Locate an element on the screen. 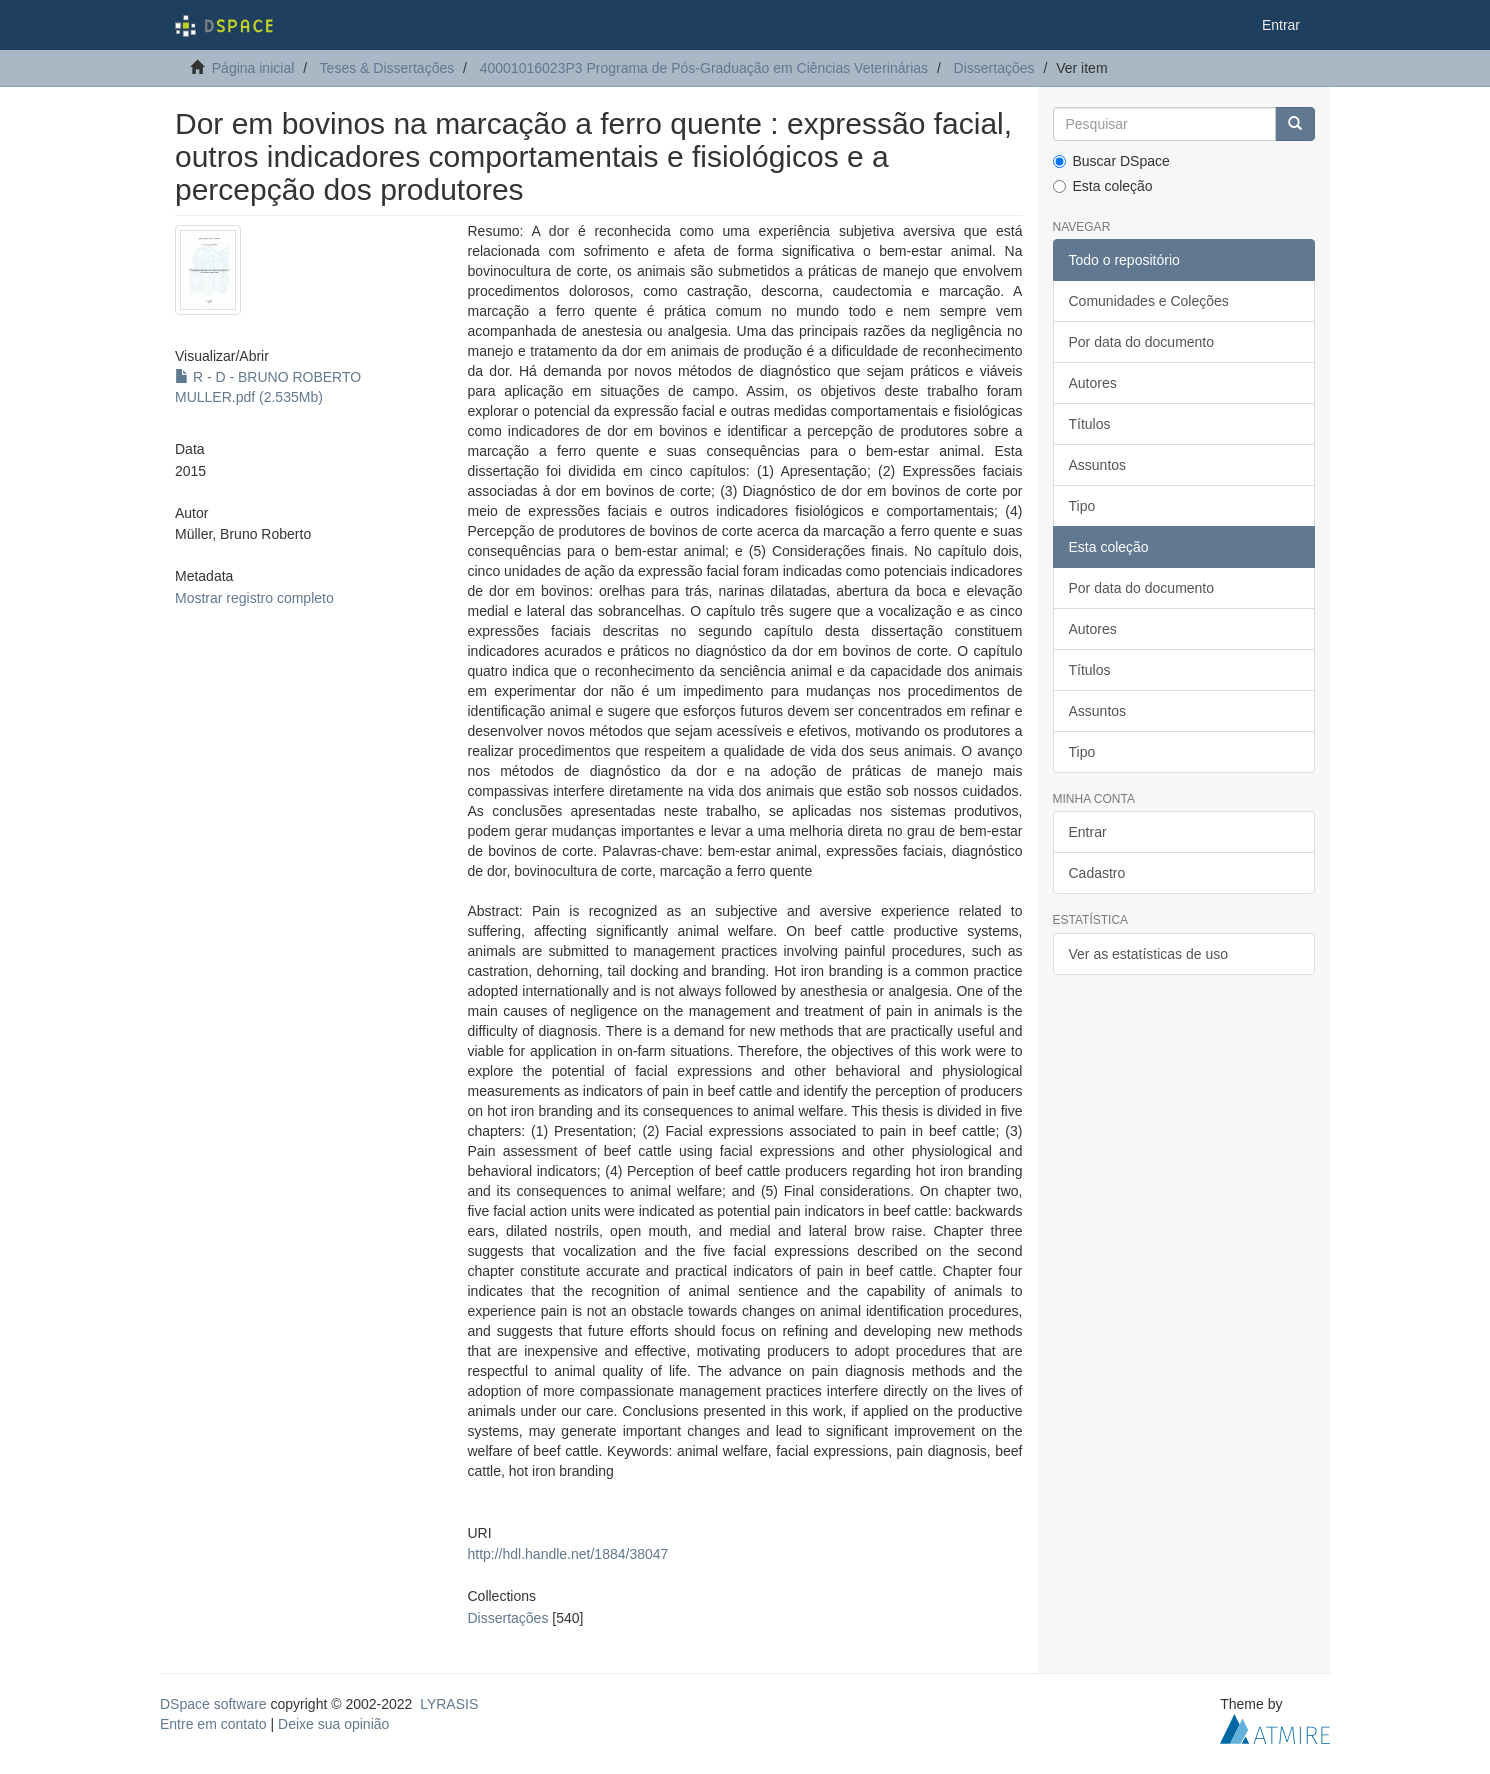  Teses & Dissertações is located at coordinates (387, 68).